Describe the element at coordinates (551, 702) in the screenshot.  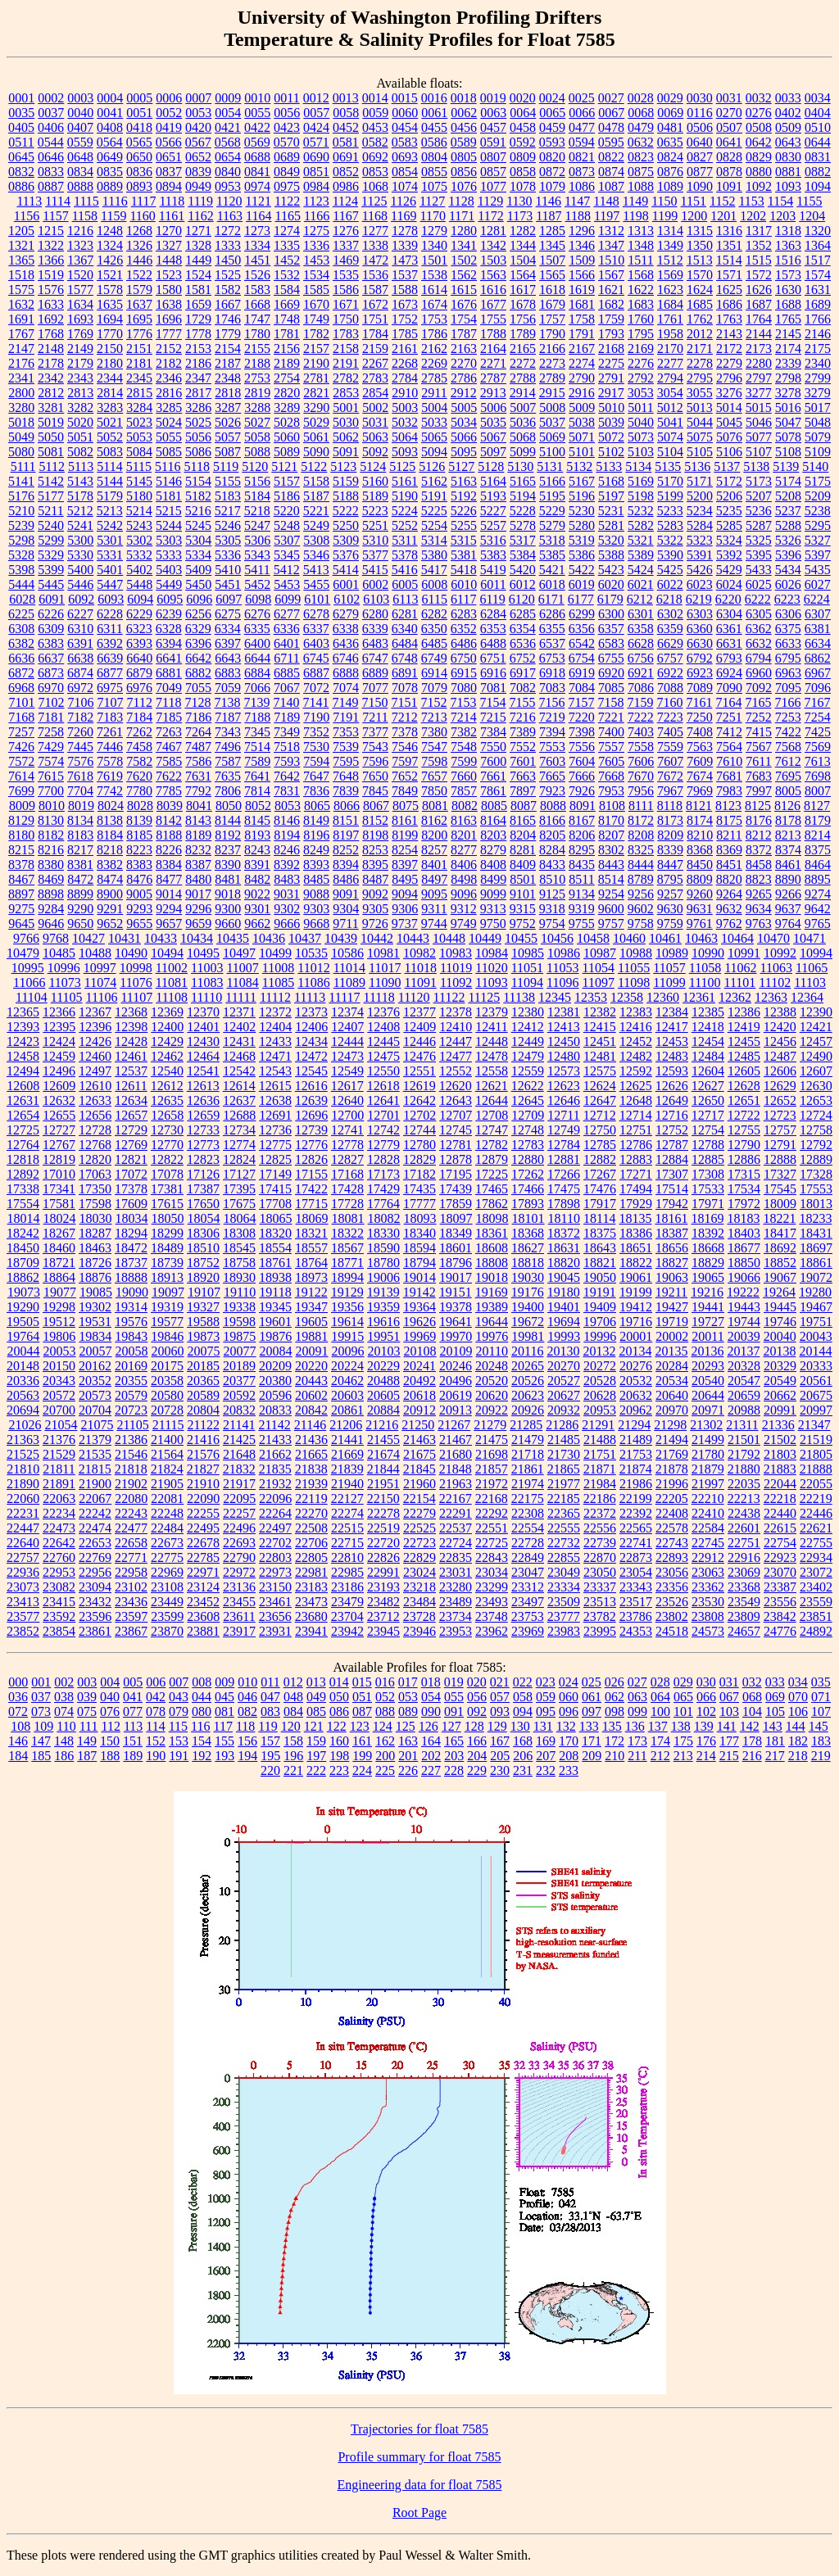
I see `7156` at that location.